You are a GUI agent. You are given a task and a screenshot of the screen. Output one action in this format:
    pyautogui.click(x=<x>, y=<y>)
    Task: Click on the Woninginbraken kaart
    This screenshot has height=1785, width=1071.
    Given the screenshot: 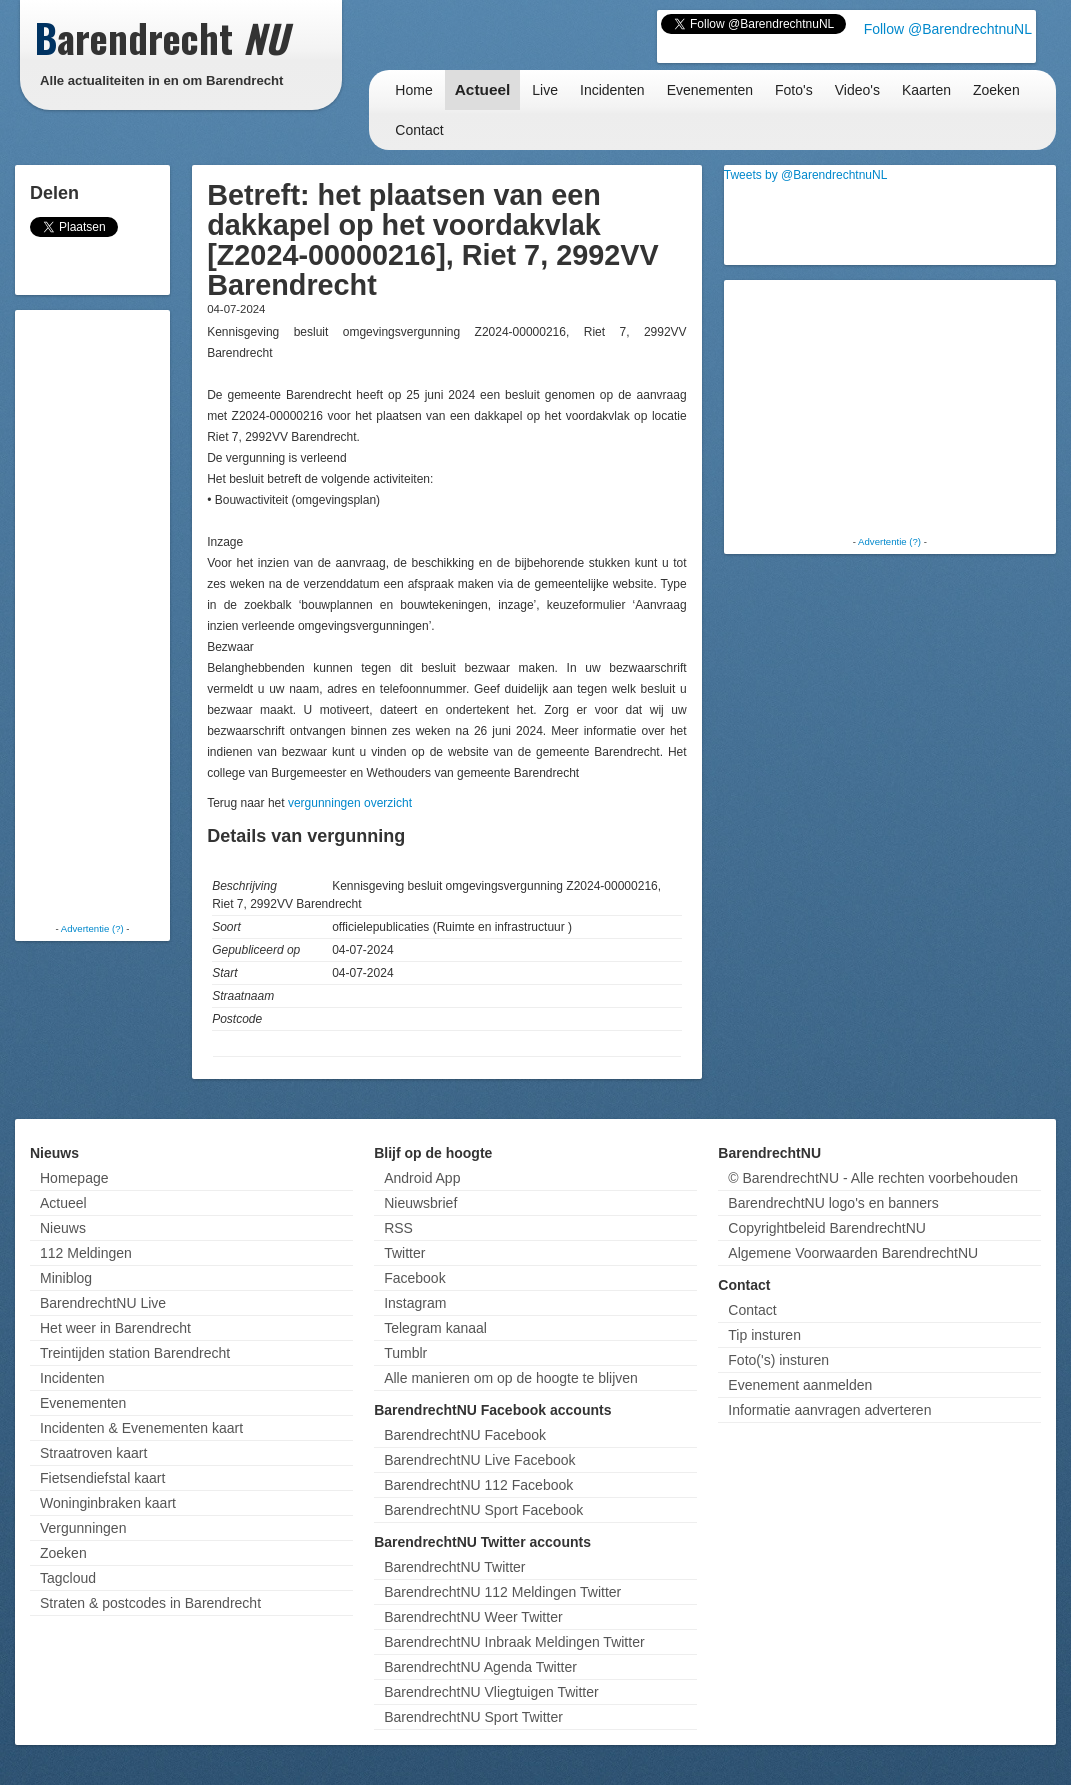 What is the action you would take?
    pyautogui.click(x=108, y=1503)
    